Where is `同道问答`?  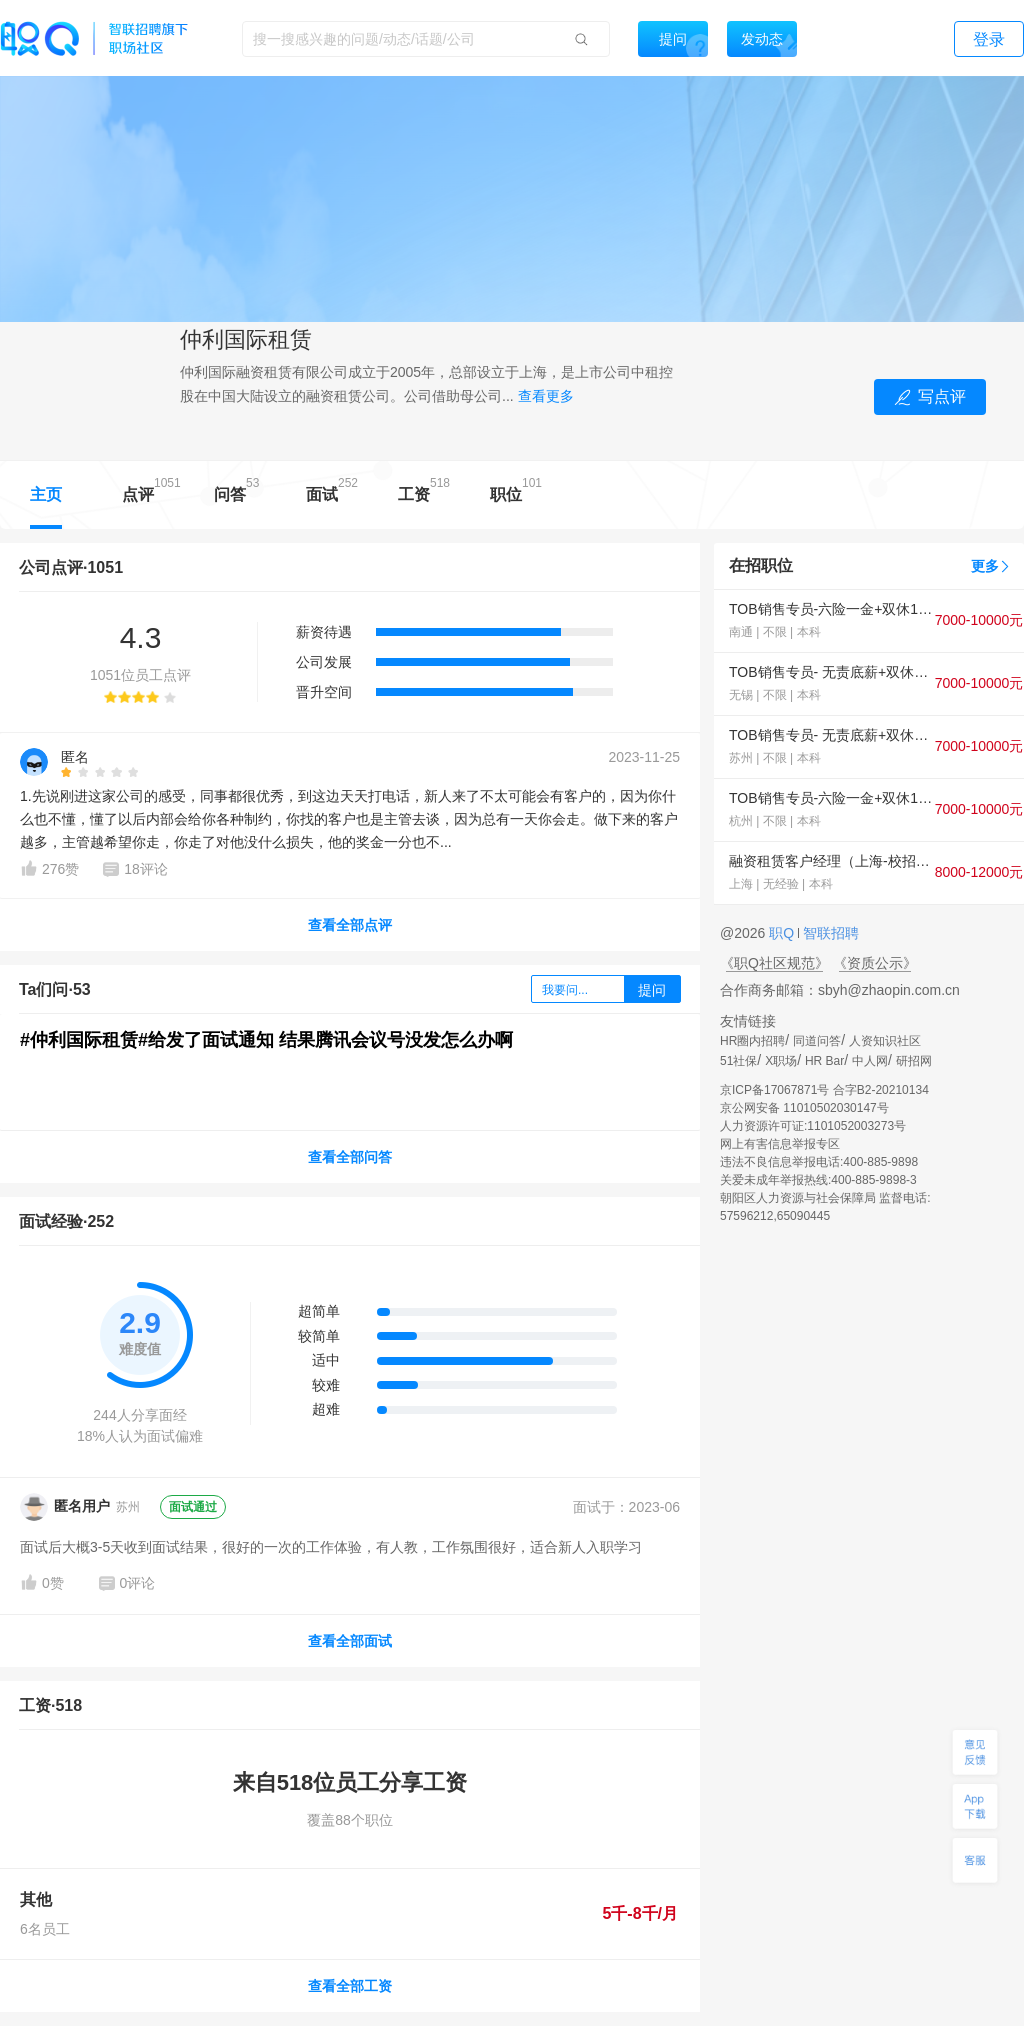 同道问答 is located at coordinates (817, 1041).